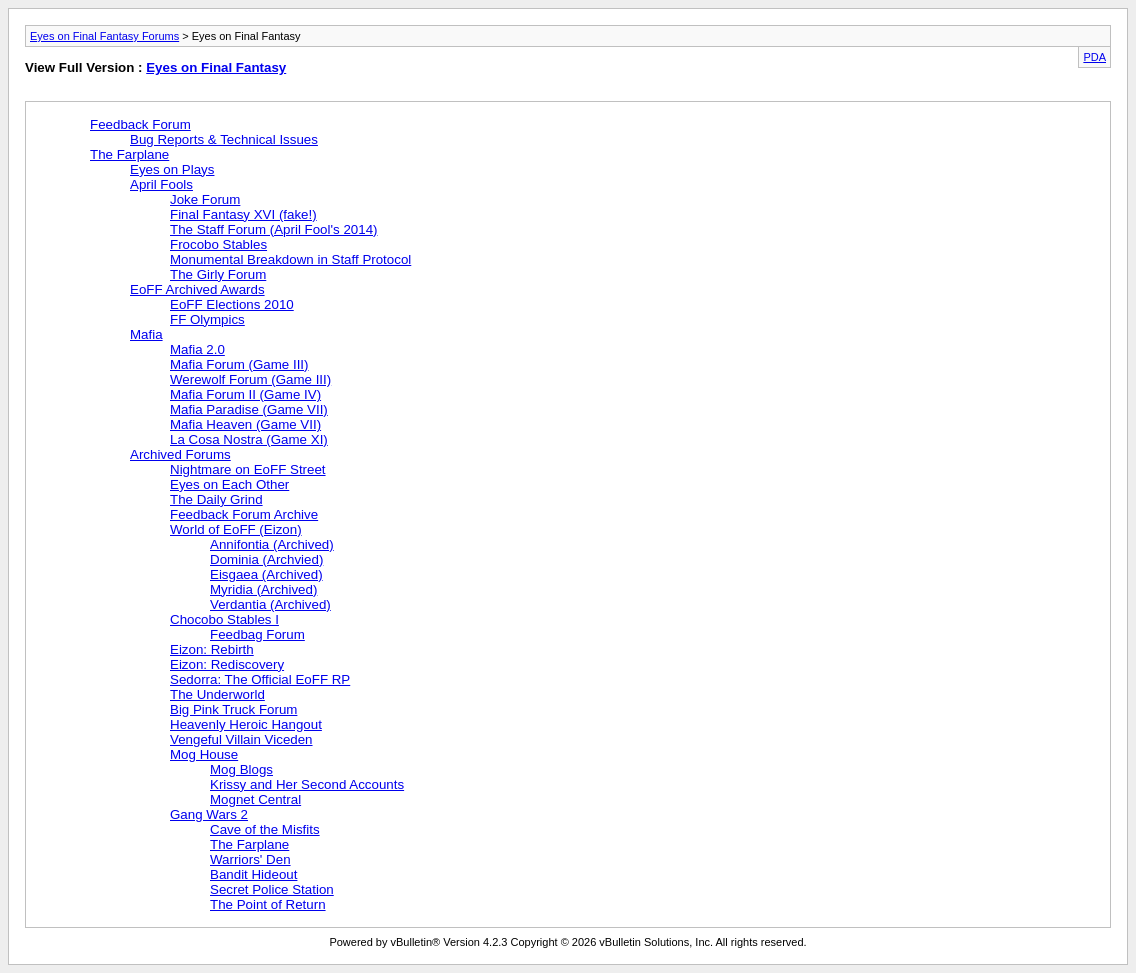  What do you see at coordinates (244, 514) in the screenshot?
I see `Feedback Forum Archive` at bounding box center [244, 514].